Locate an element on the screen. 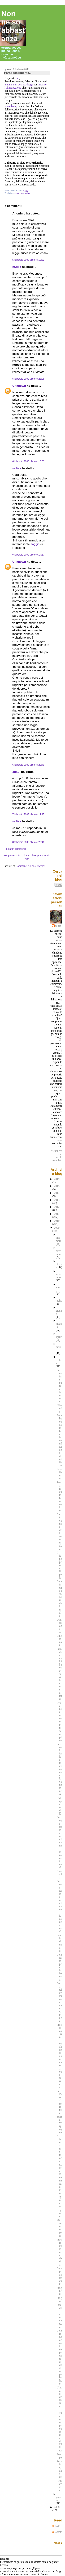 The width and height of the screenshot is (65, 2576). 2012 is located at coordinates (57, 1206).